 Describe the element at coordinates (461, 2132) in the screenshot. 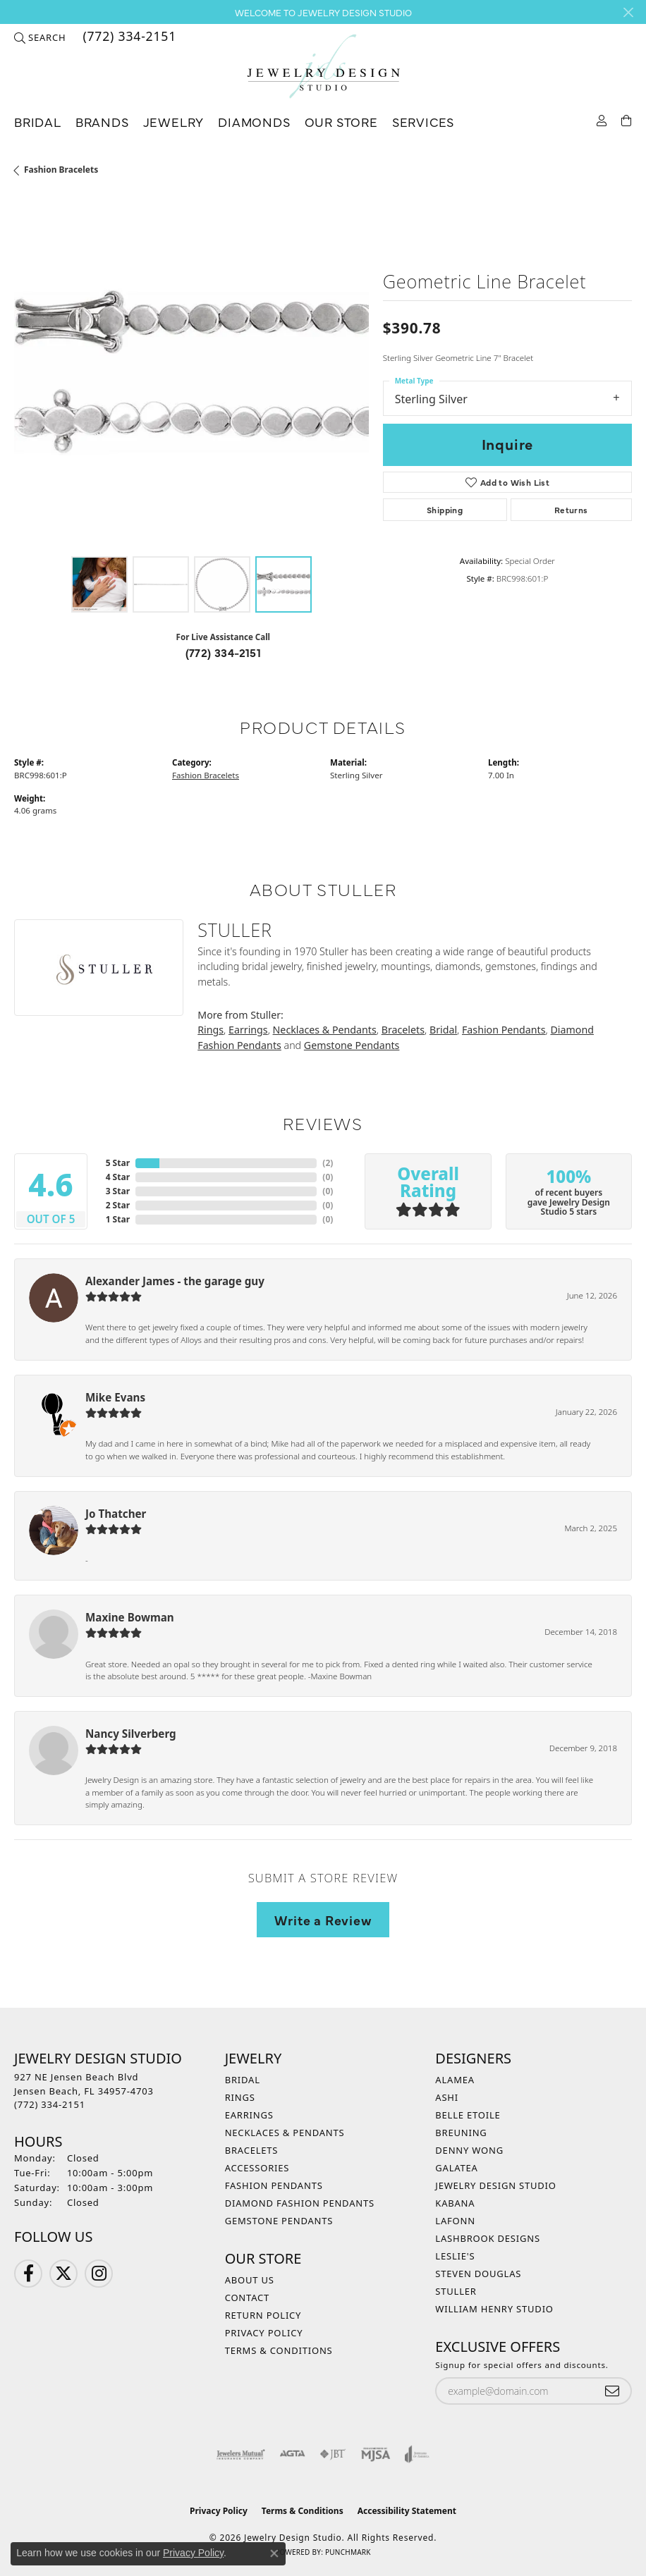

I see `Breuning [menuitem]` at that location.